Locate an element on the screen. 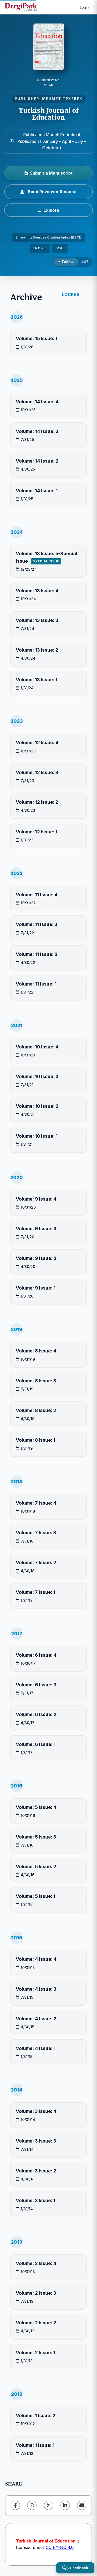 This screenshot has height=2576, width=97. Volume: 14 Issue: 2 is located at coordinates (37, 461).